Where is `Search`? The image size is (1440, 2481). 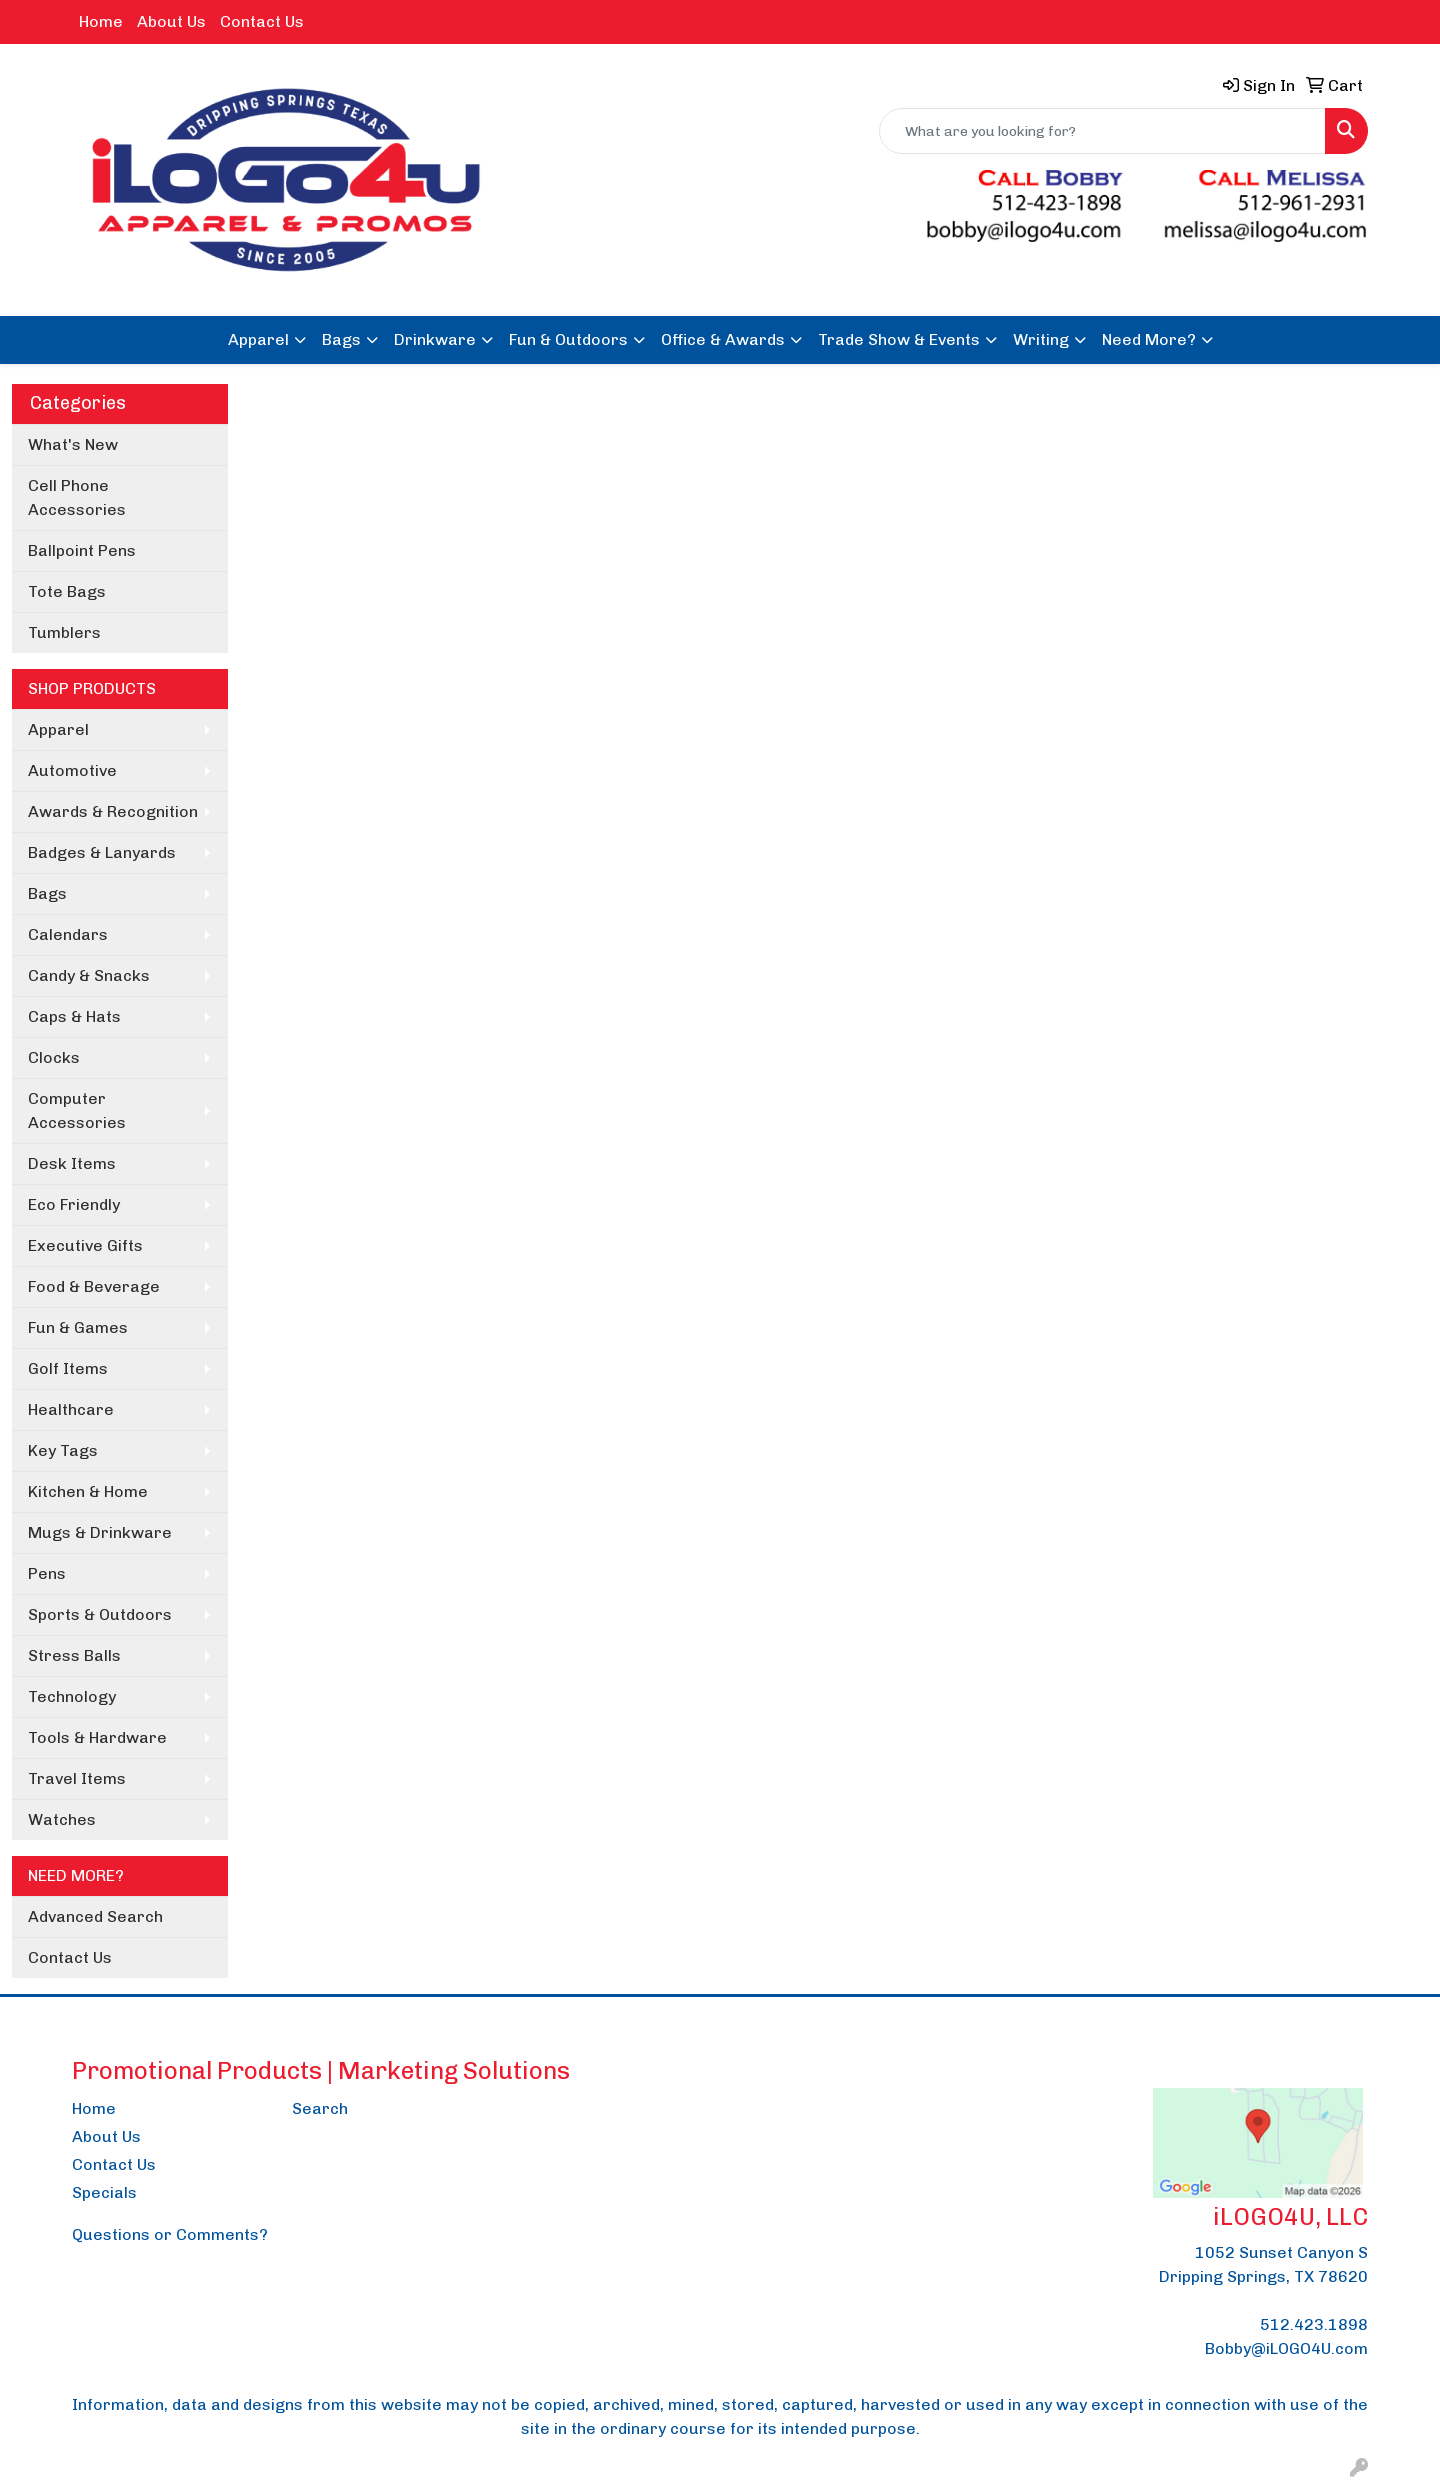
Search is located at coordinates (320, 2108).